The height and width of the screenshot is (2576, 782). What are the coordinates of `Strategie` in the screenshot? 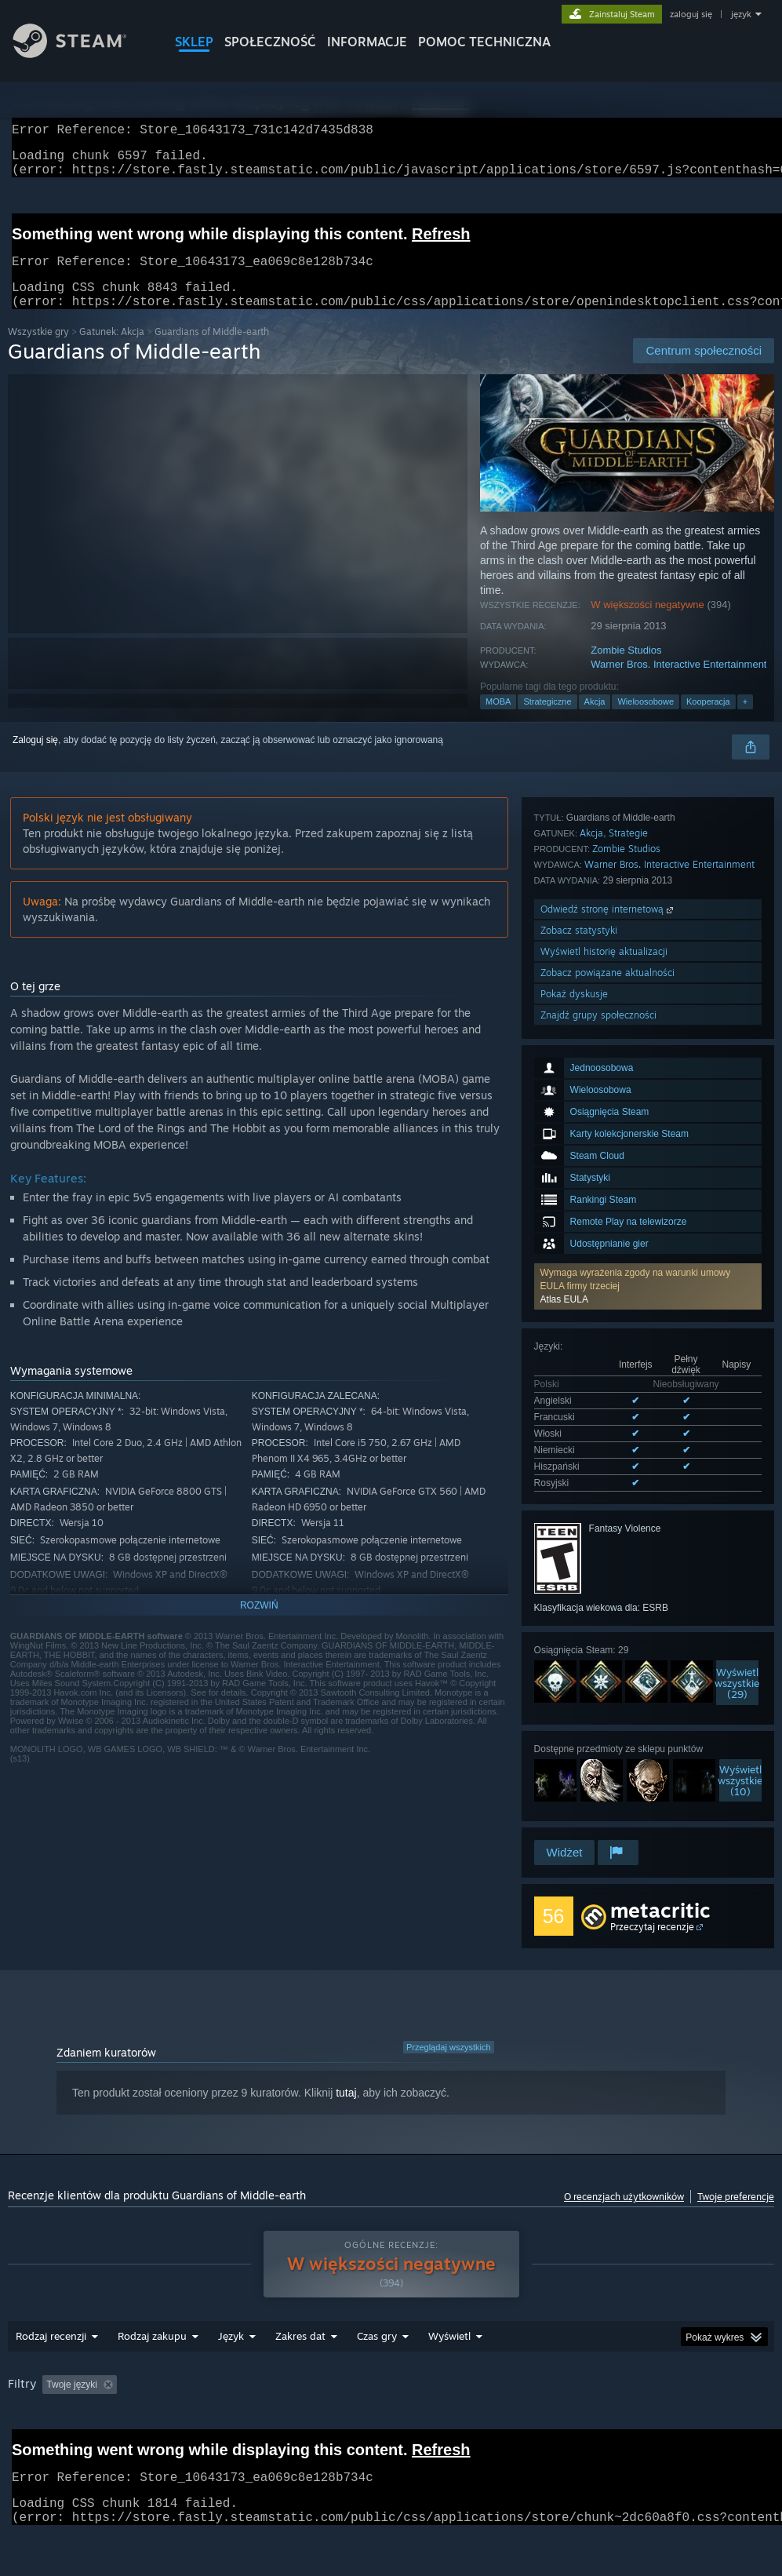 It's located at (628, 1616).